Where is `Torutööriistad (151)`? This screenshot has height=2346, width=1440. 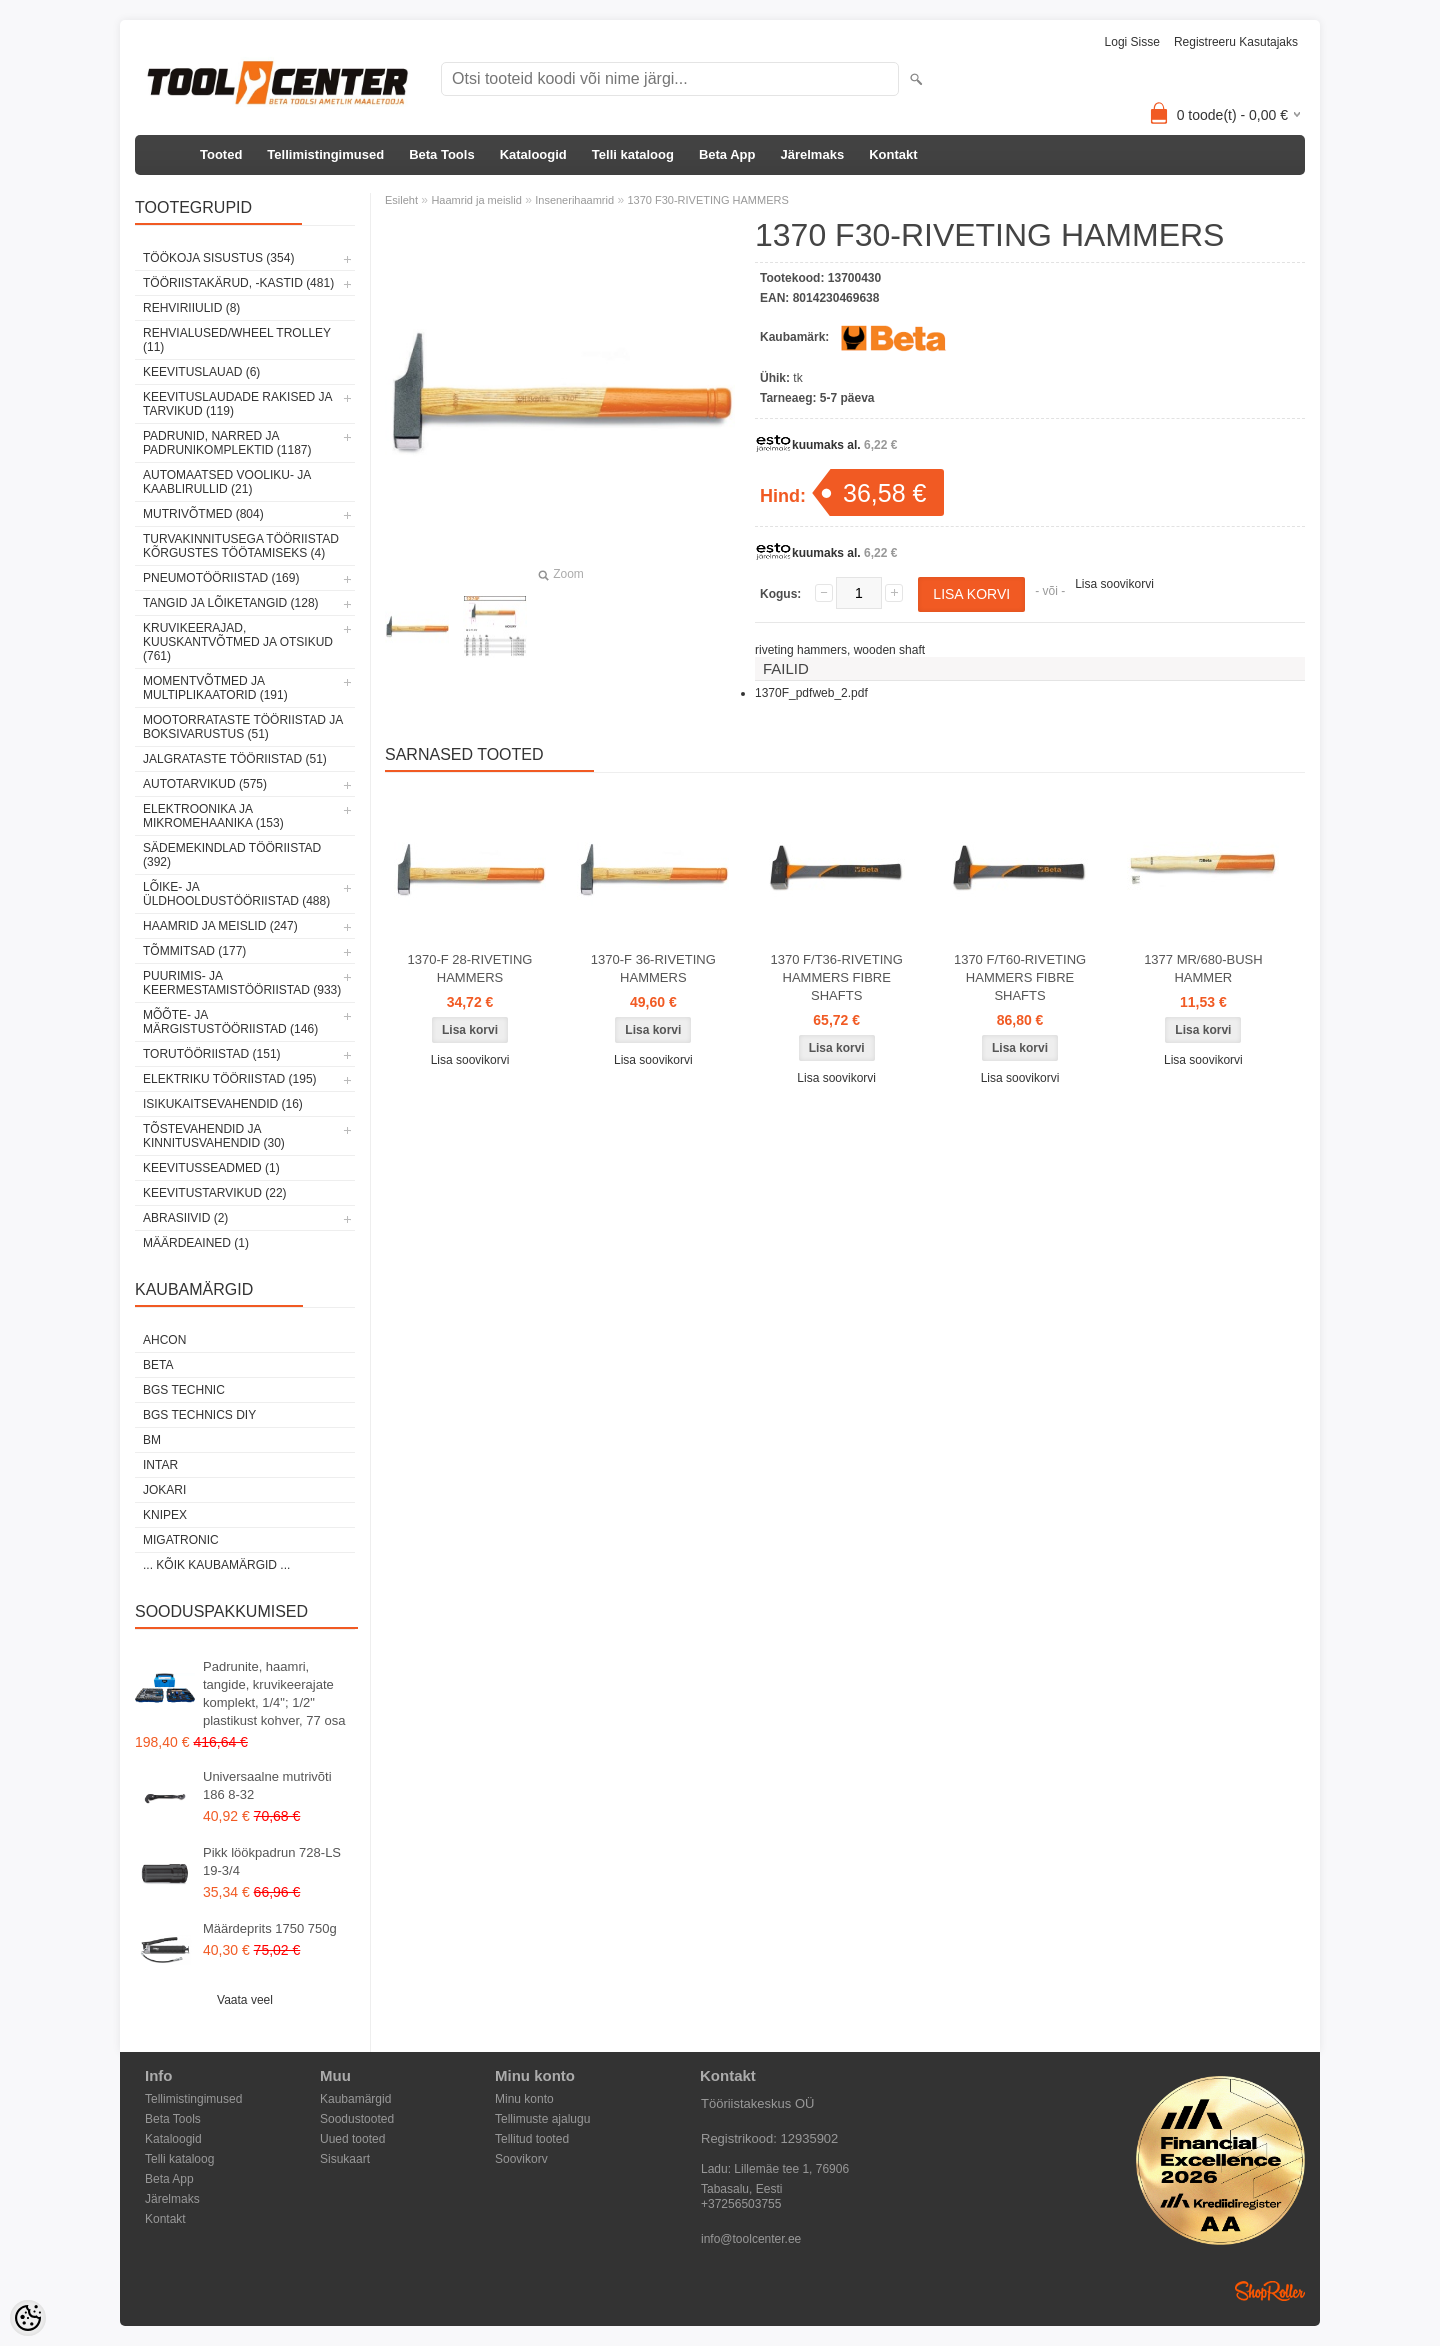
Torutööriistad (151) is located at coordinates (212, 1054).